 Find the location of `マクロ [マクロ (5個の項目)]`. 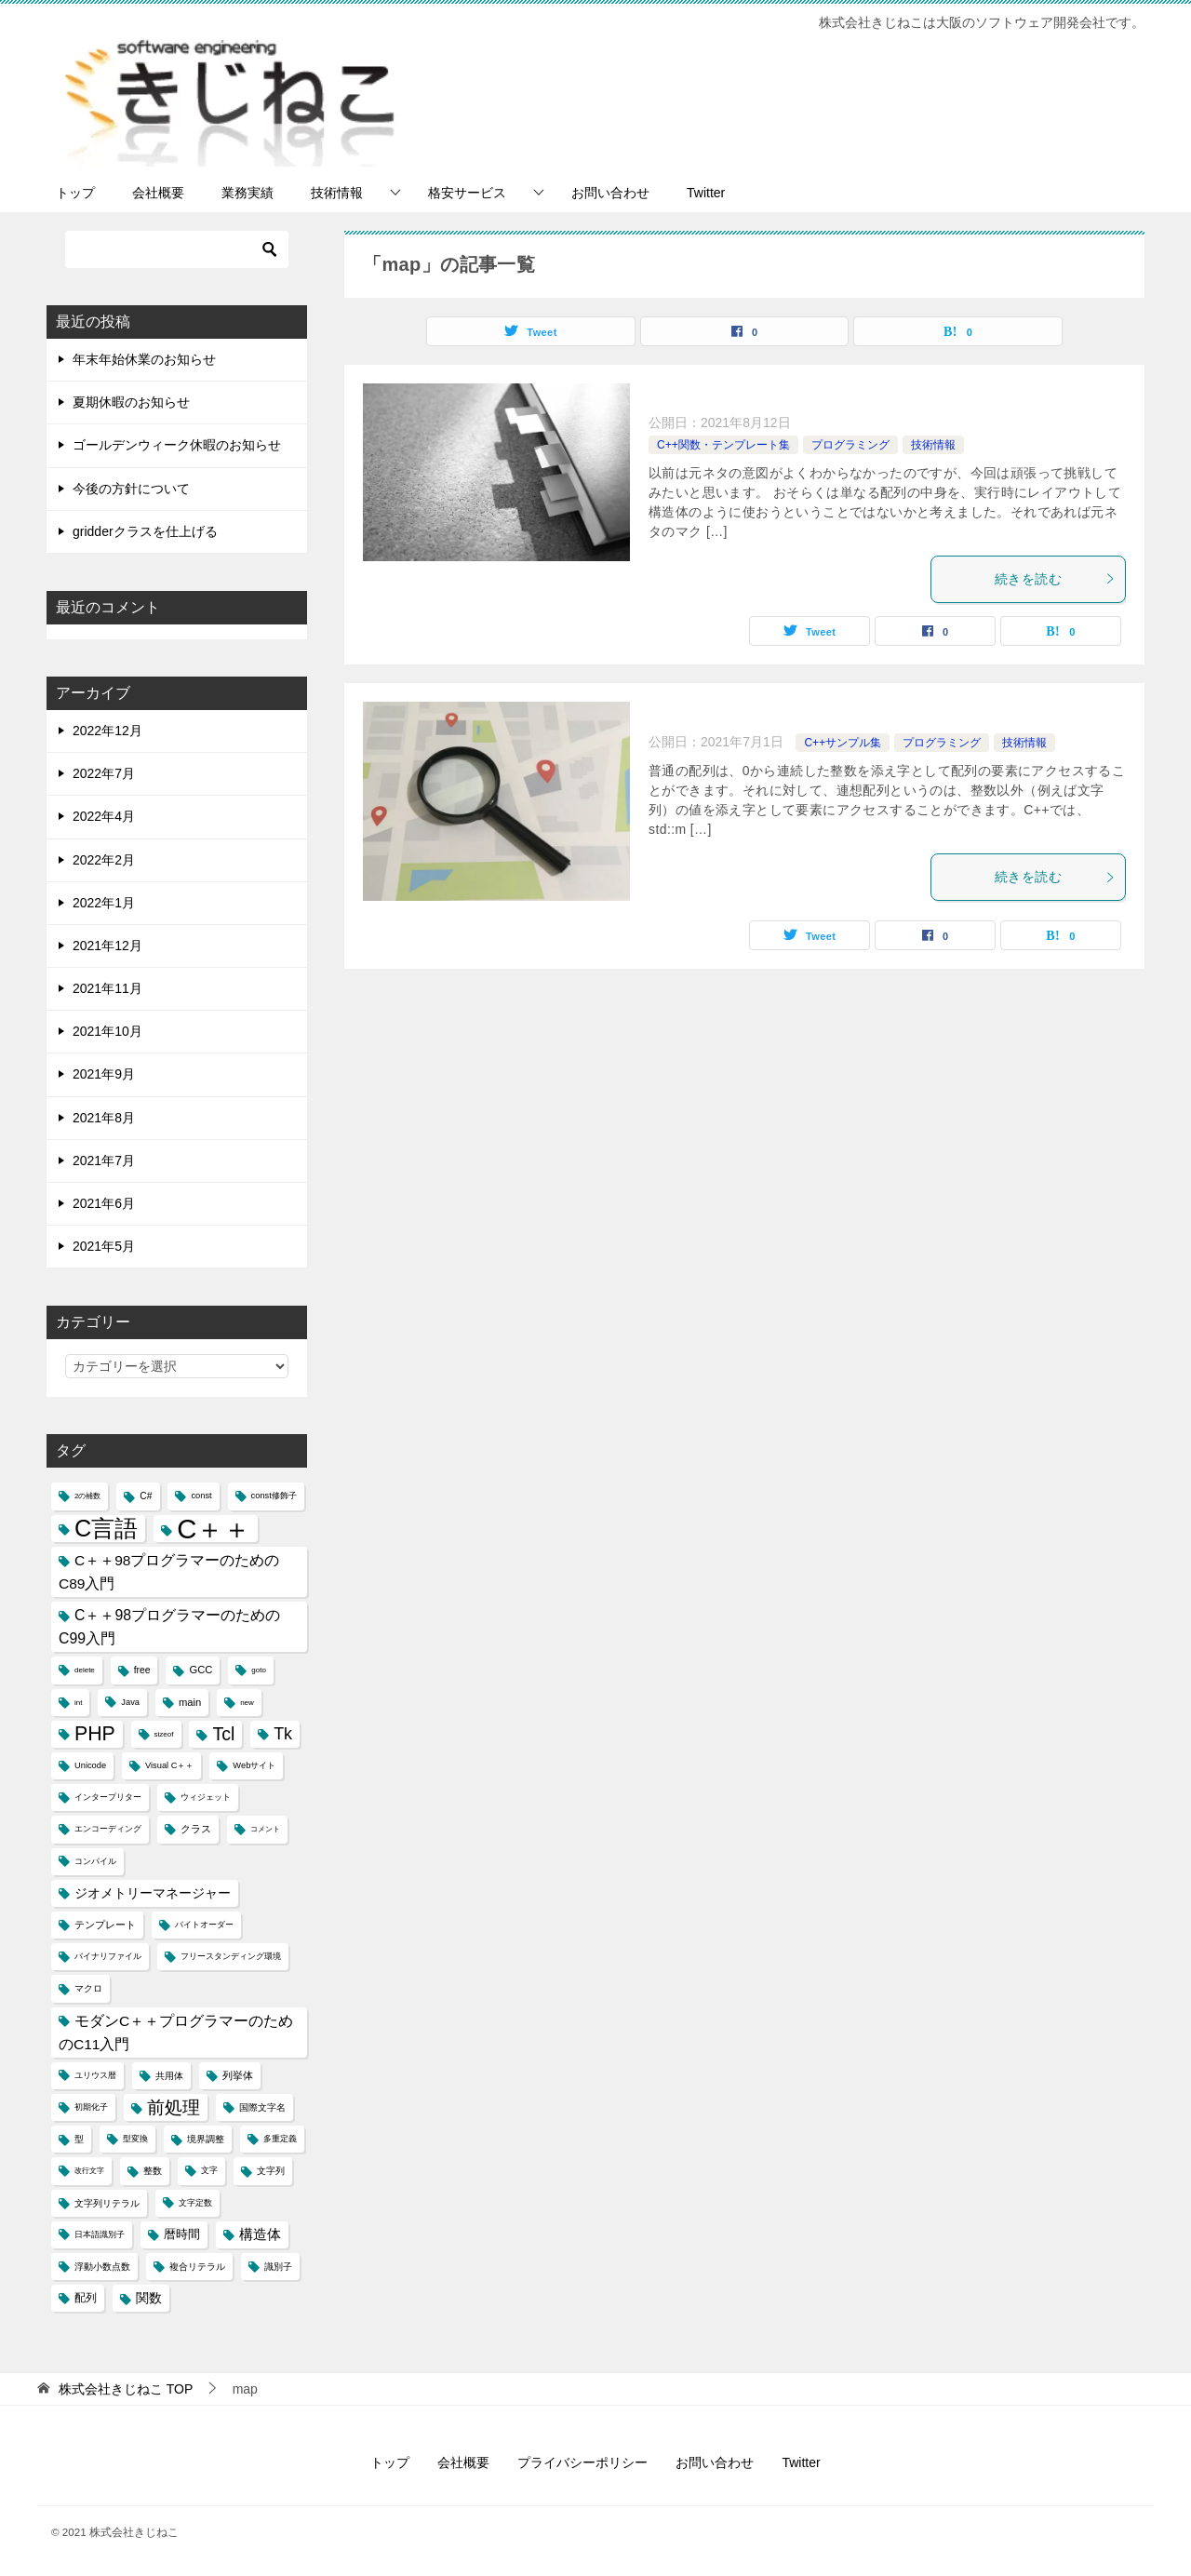

マクロ [マクロ (5個の項目)] is located at coordinates (88, 1988).